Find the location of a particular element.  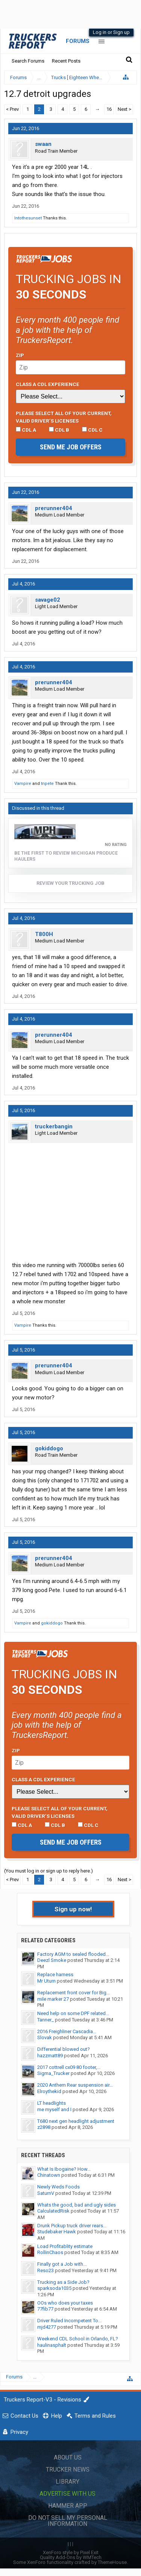

Log in or Sign up is located at coordinates (111, 32).